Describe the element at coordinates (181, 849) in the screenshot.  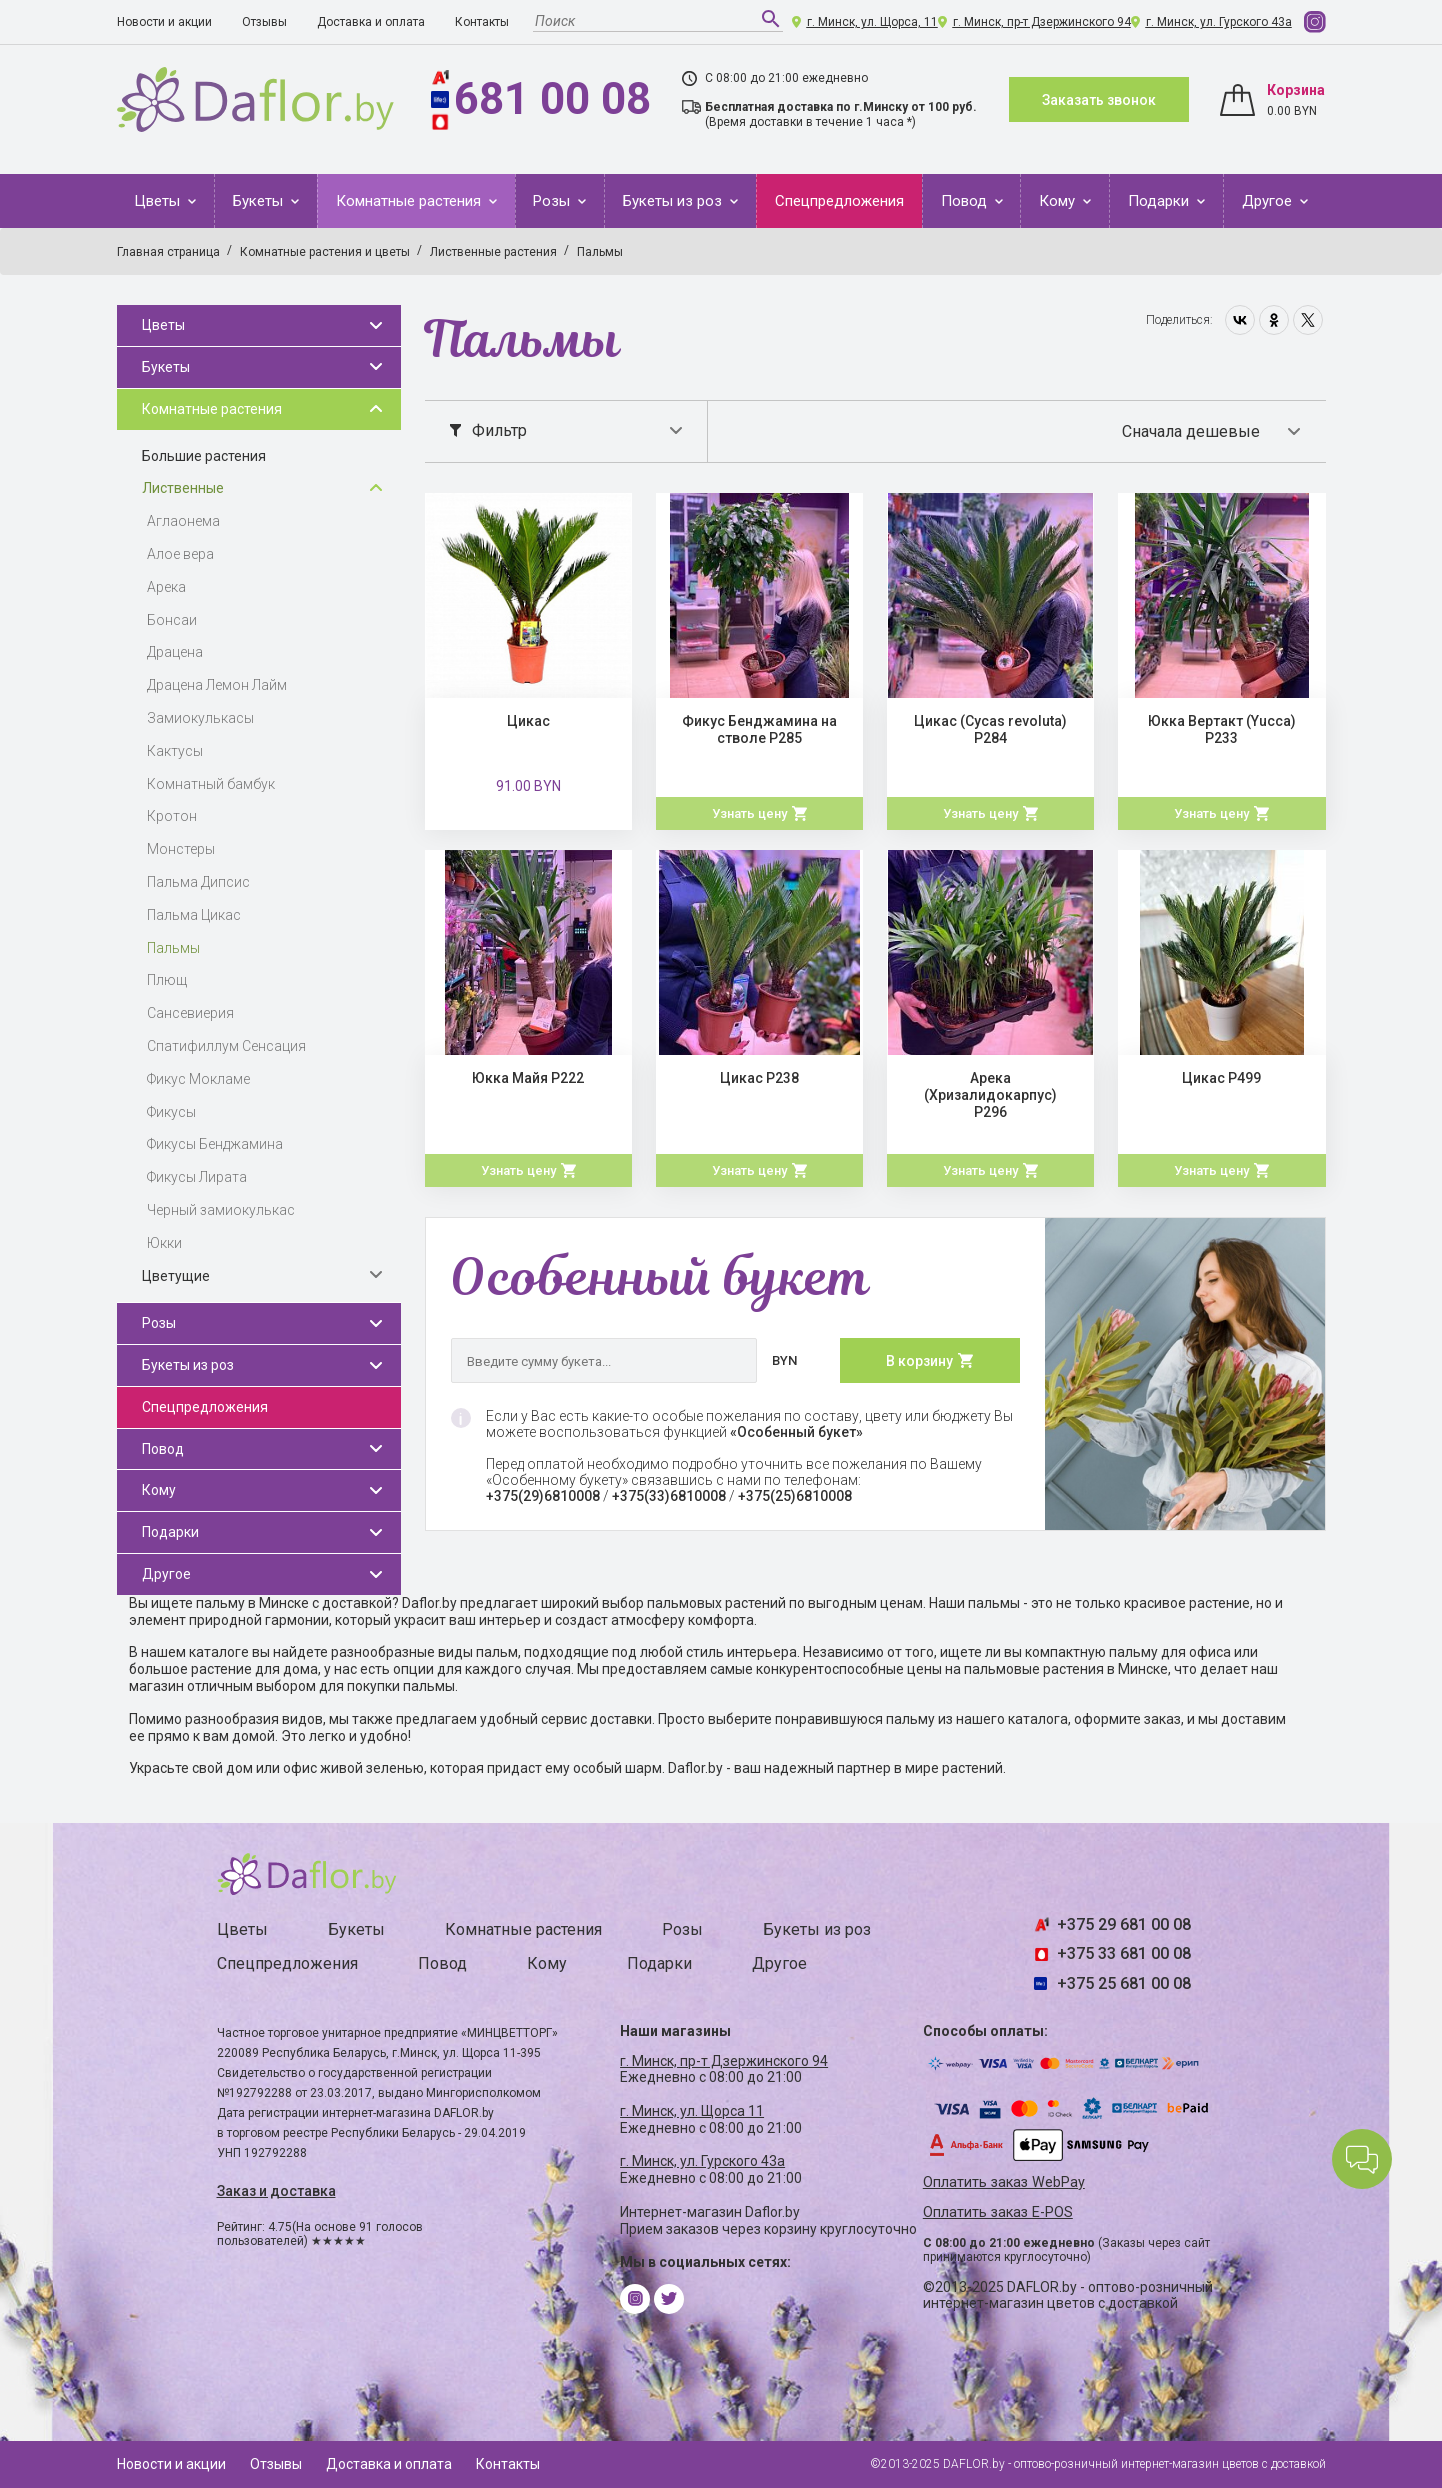
I see `Монстеры` at that location.